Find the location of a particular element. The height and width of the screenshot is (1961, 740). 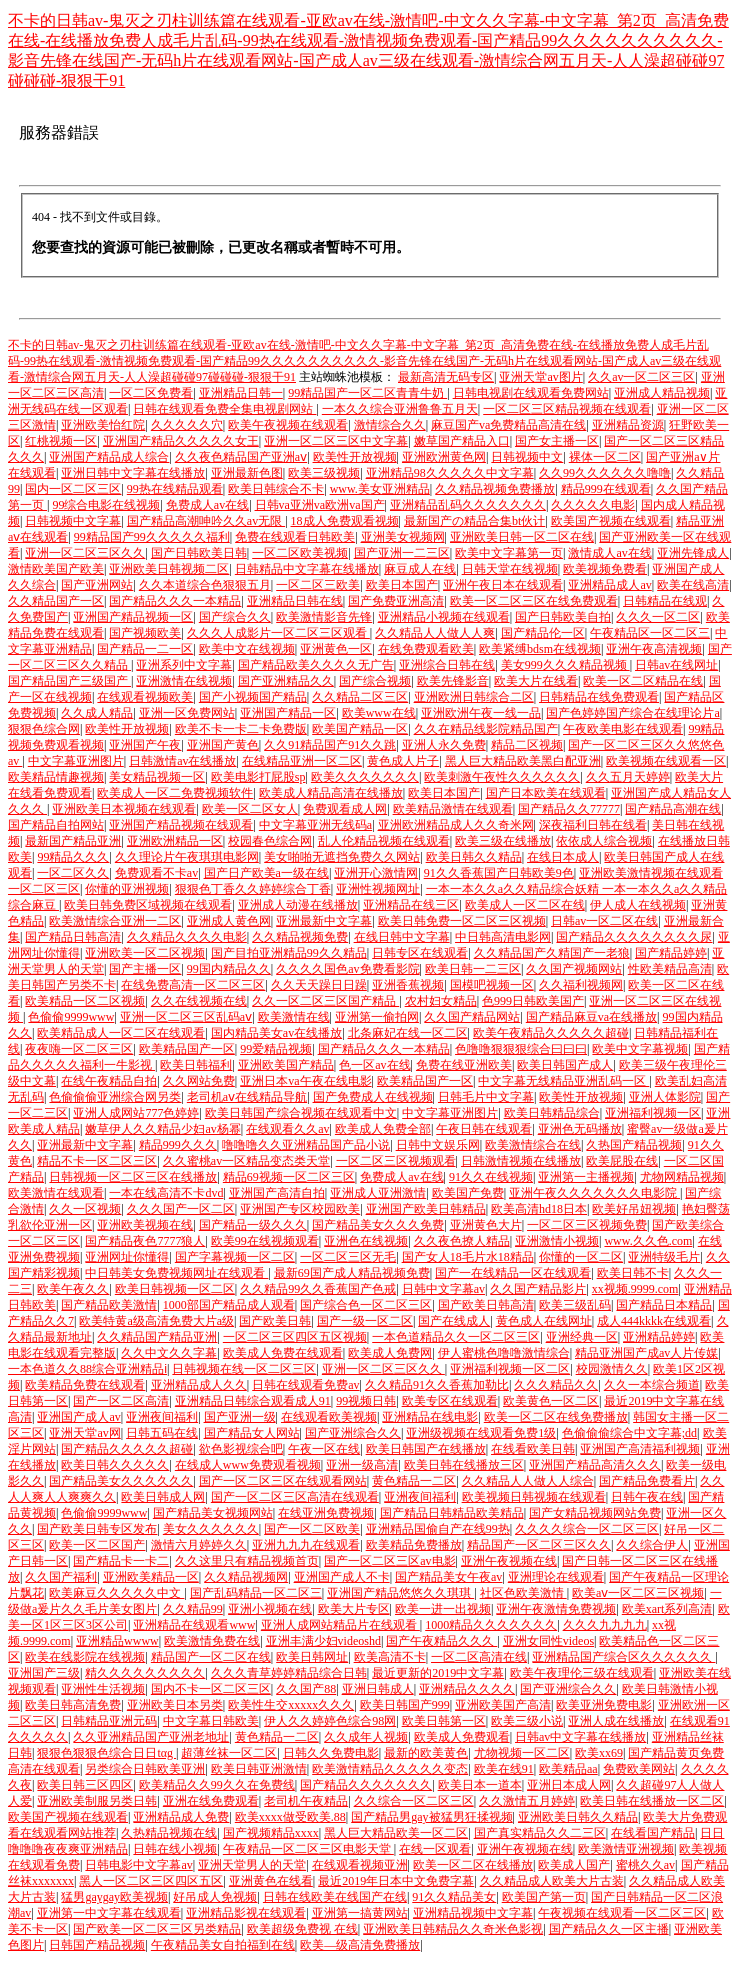

免费在线观看日韩欧美 is located at coordinates (295, 537).